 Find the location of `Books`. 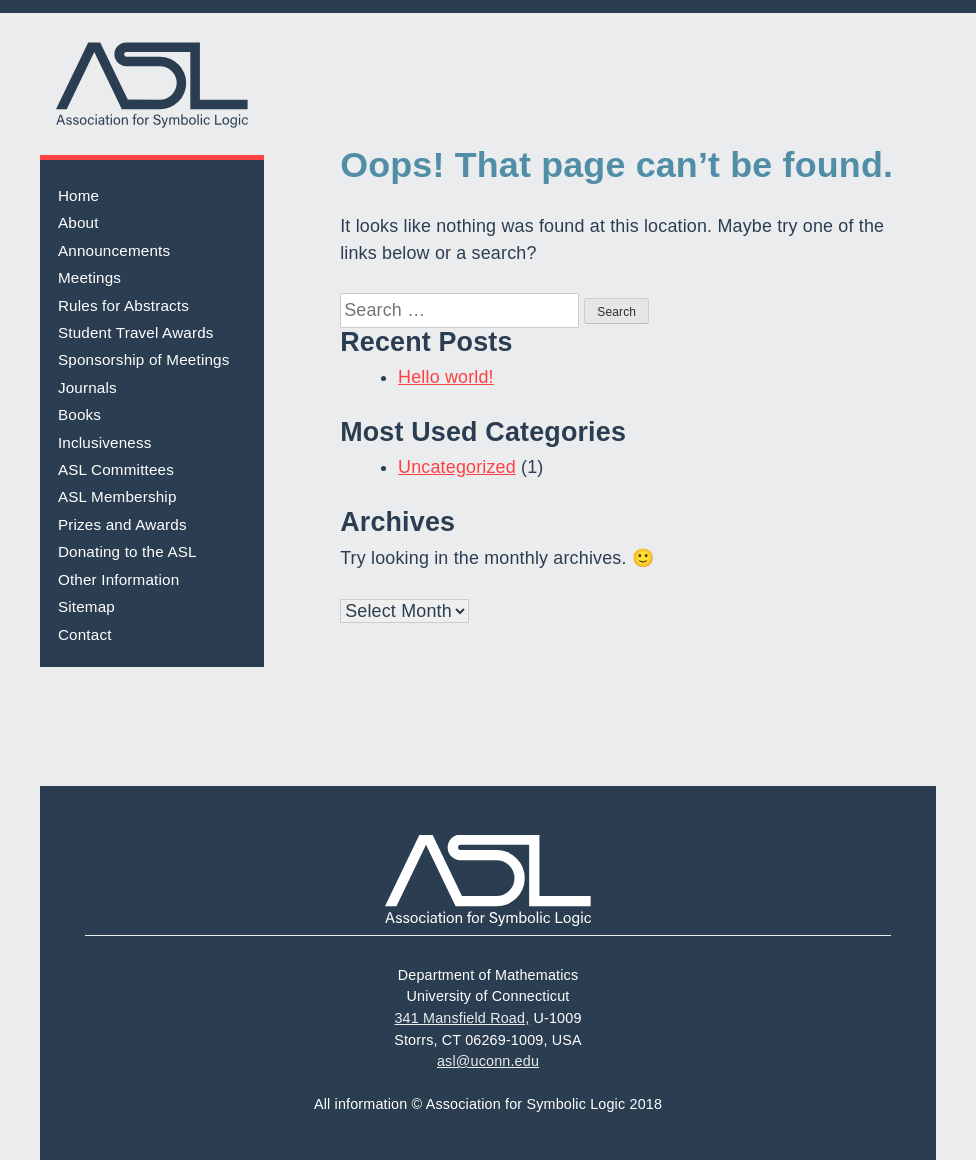

Books is located at coordinates (79, 414).